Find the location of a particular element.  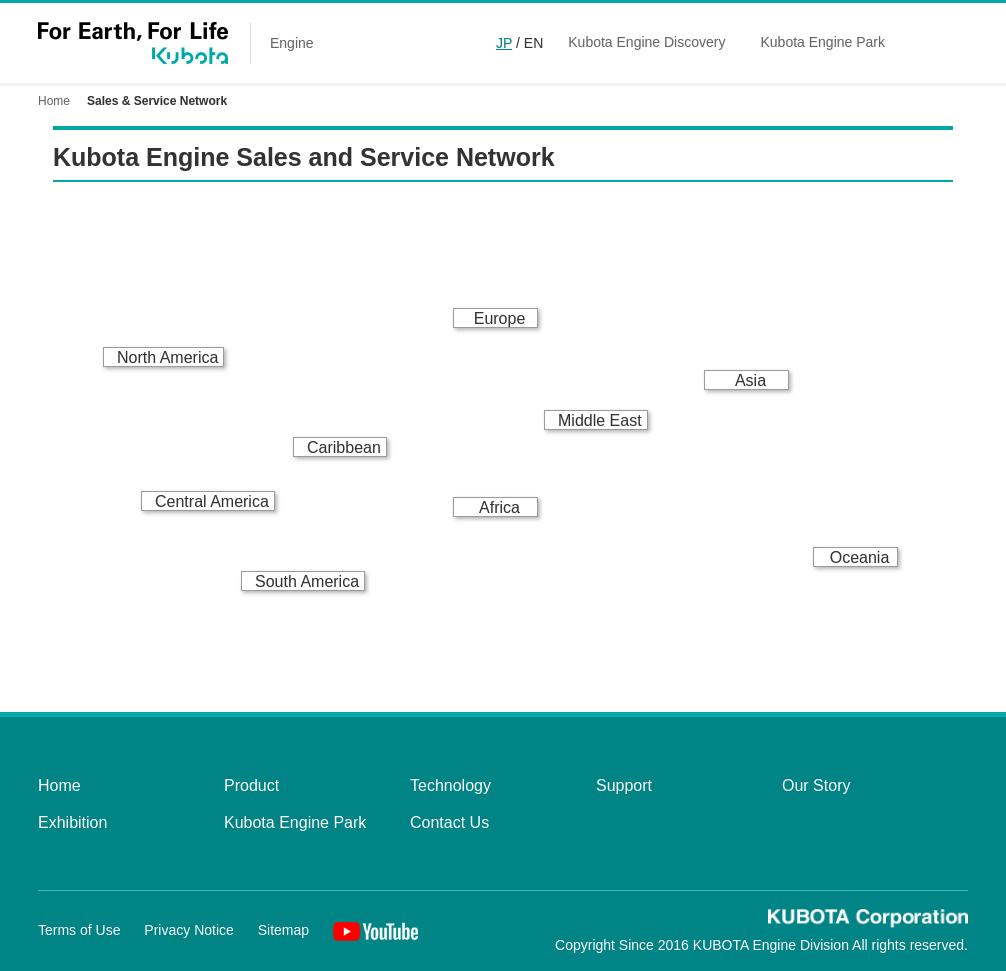

Technology is located at coordinates (450, 785).